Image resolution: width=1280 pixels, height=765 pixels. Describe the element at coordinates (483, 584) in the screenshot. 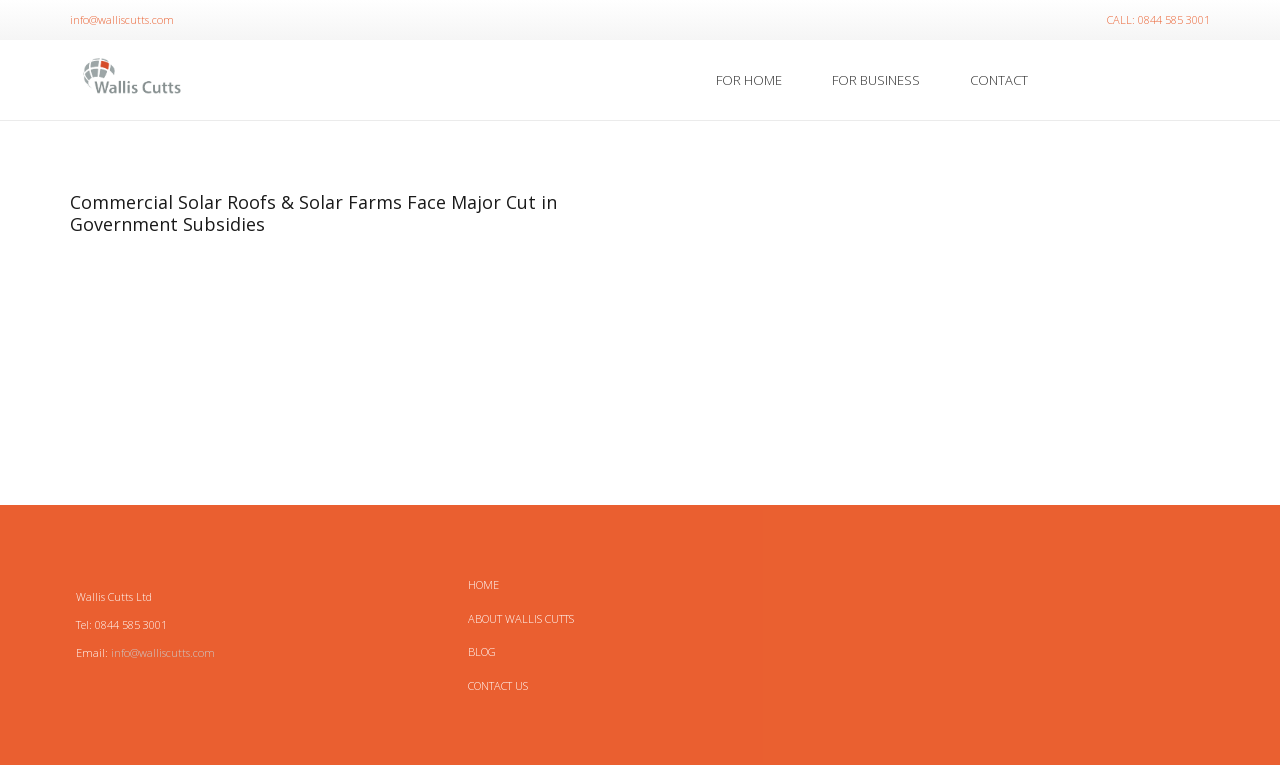

I see `HOME` at that location.